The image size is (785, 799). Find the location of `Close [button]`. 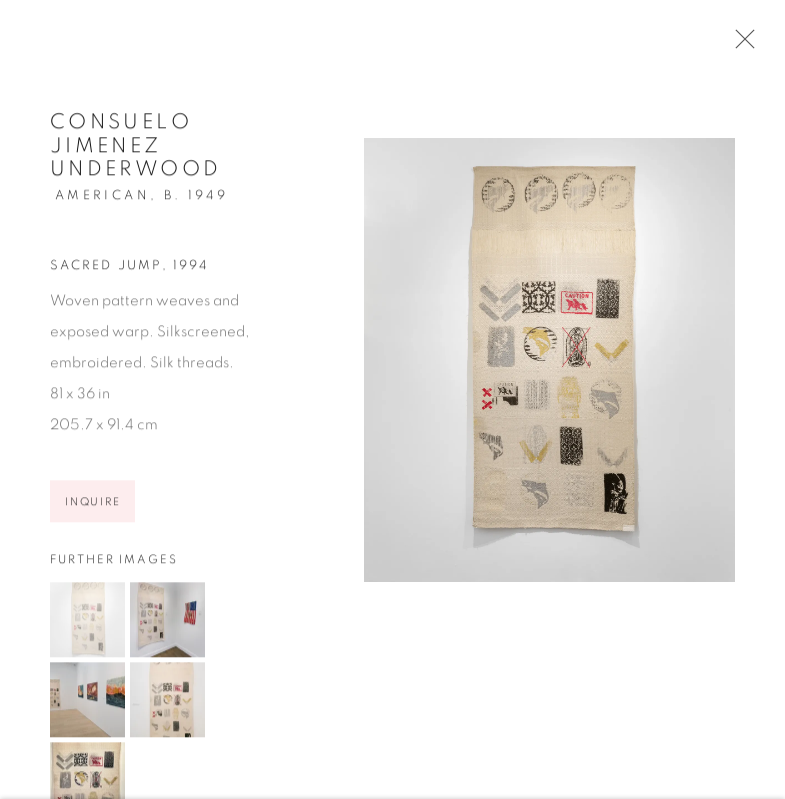

Close [button] is located at coordinates (740, 45).